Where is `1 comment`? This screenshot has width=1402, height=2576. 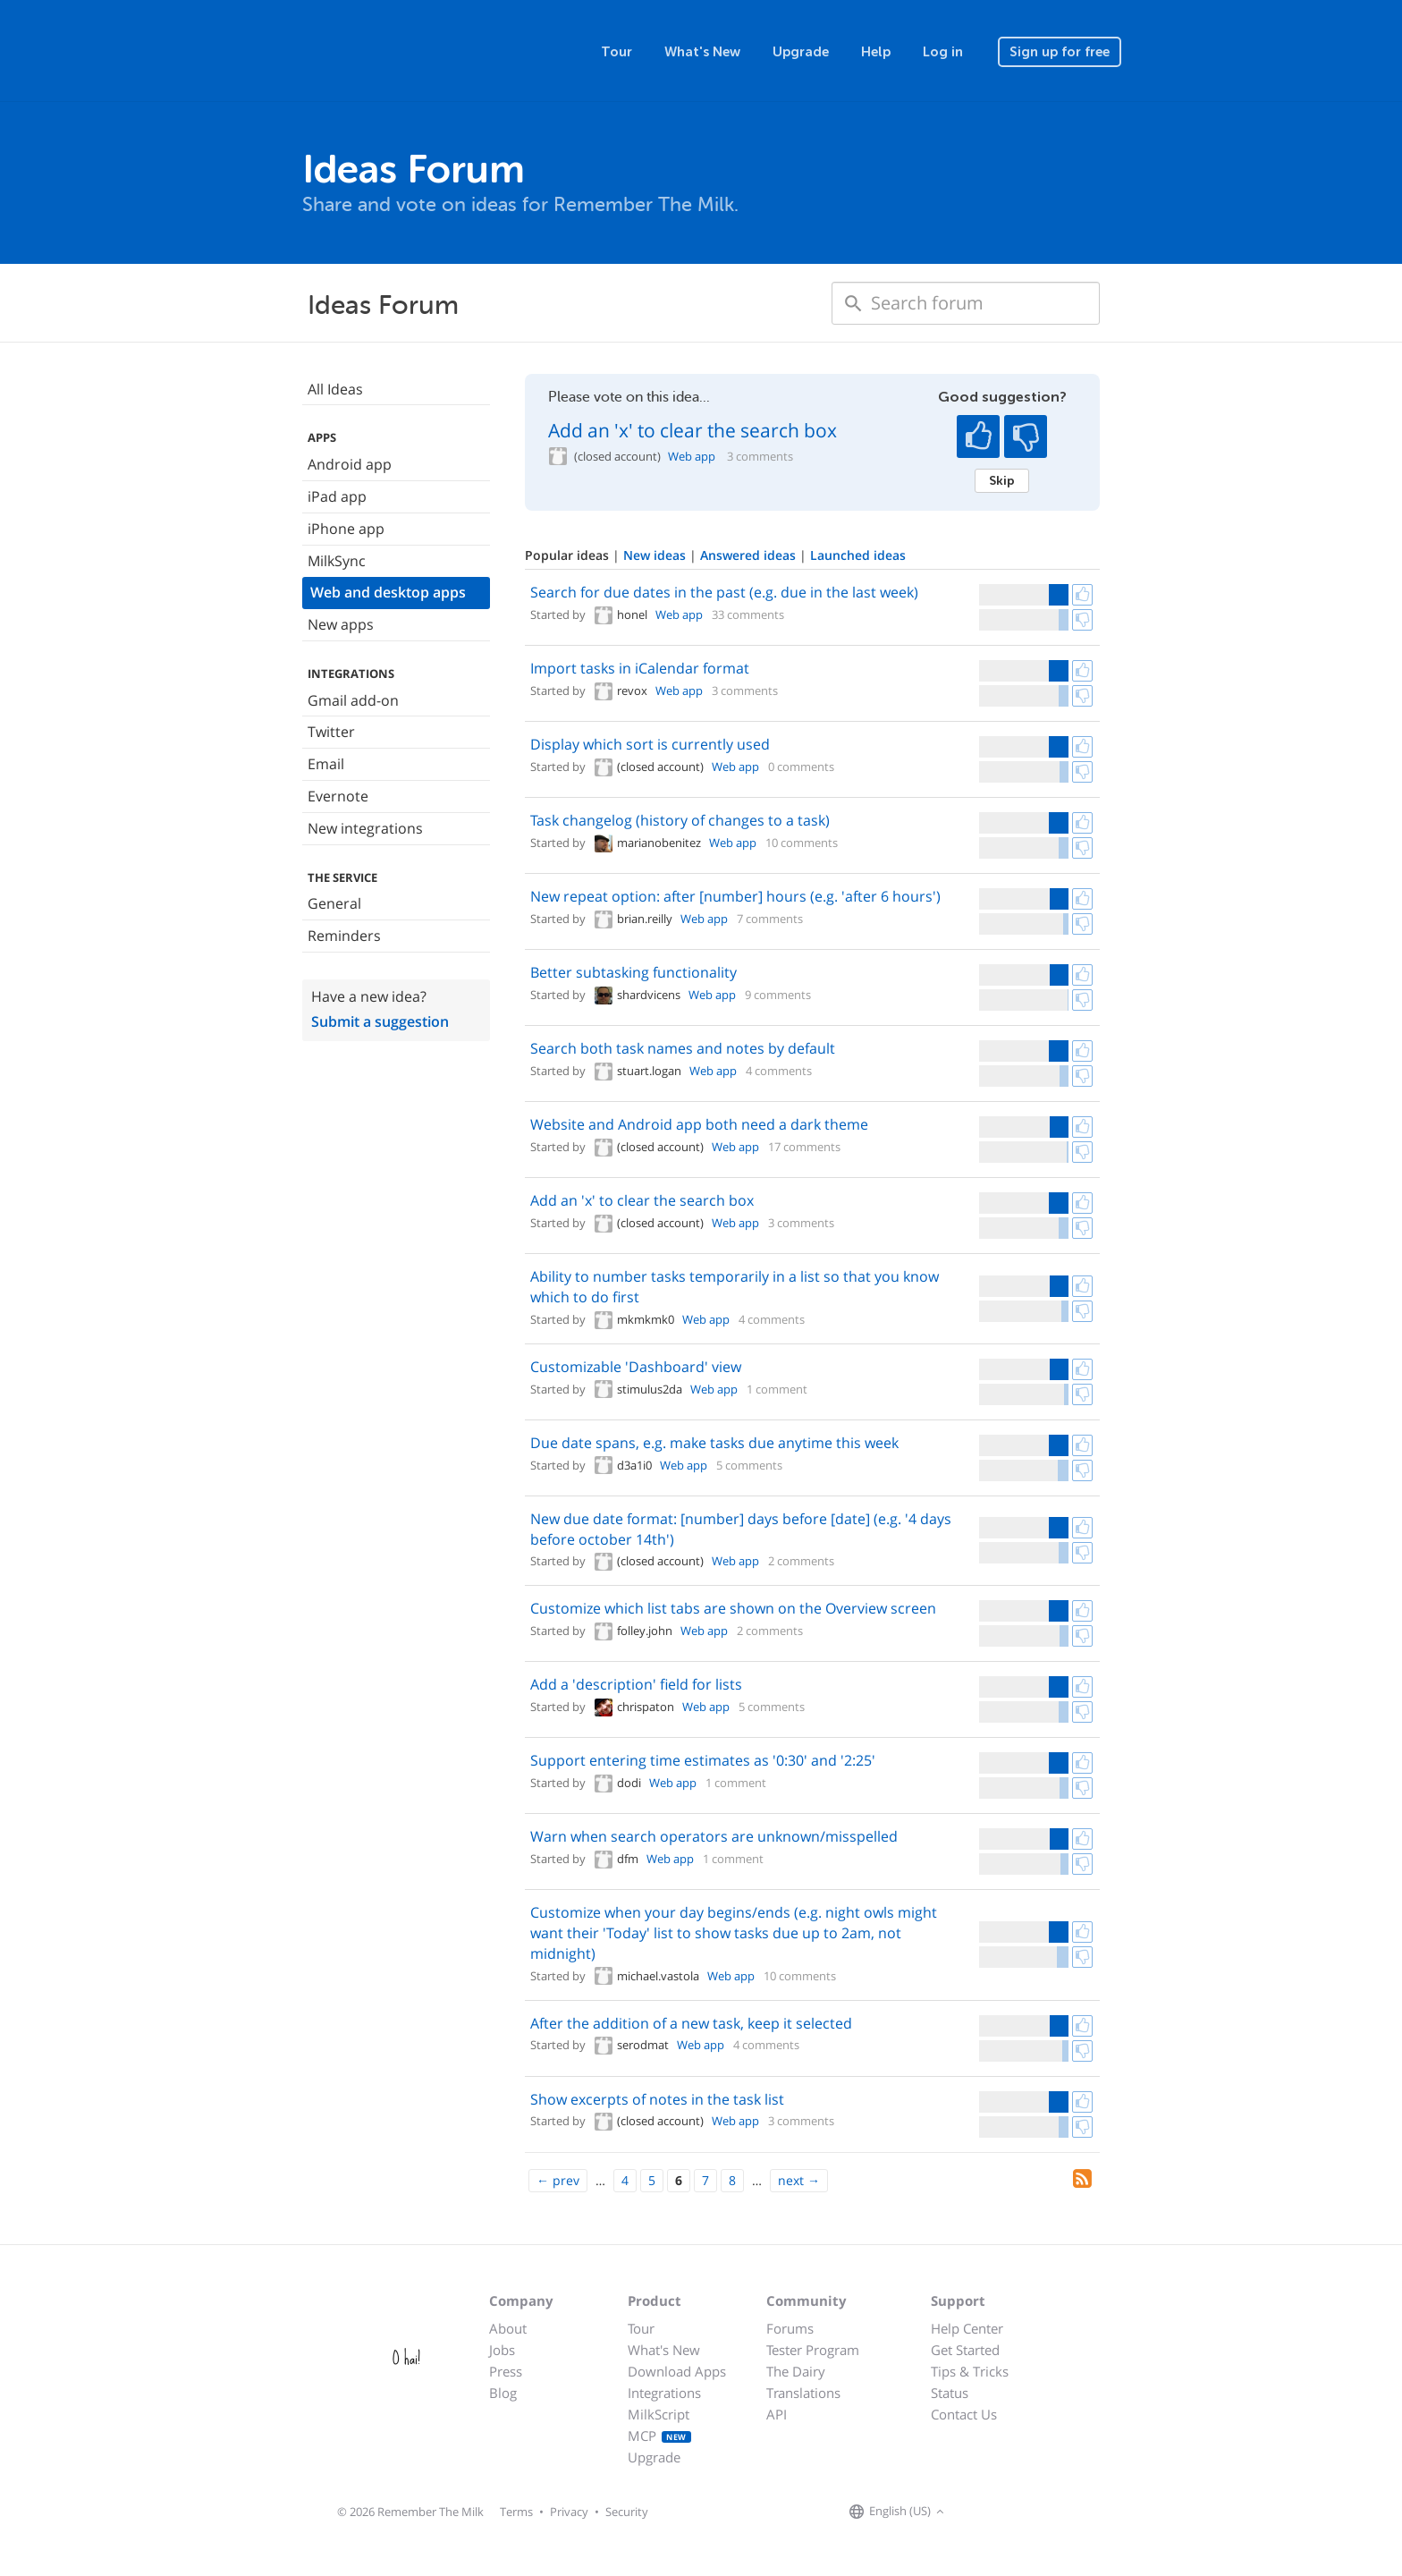 1 comment is located at coordinates (777, 1389).